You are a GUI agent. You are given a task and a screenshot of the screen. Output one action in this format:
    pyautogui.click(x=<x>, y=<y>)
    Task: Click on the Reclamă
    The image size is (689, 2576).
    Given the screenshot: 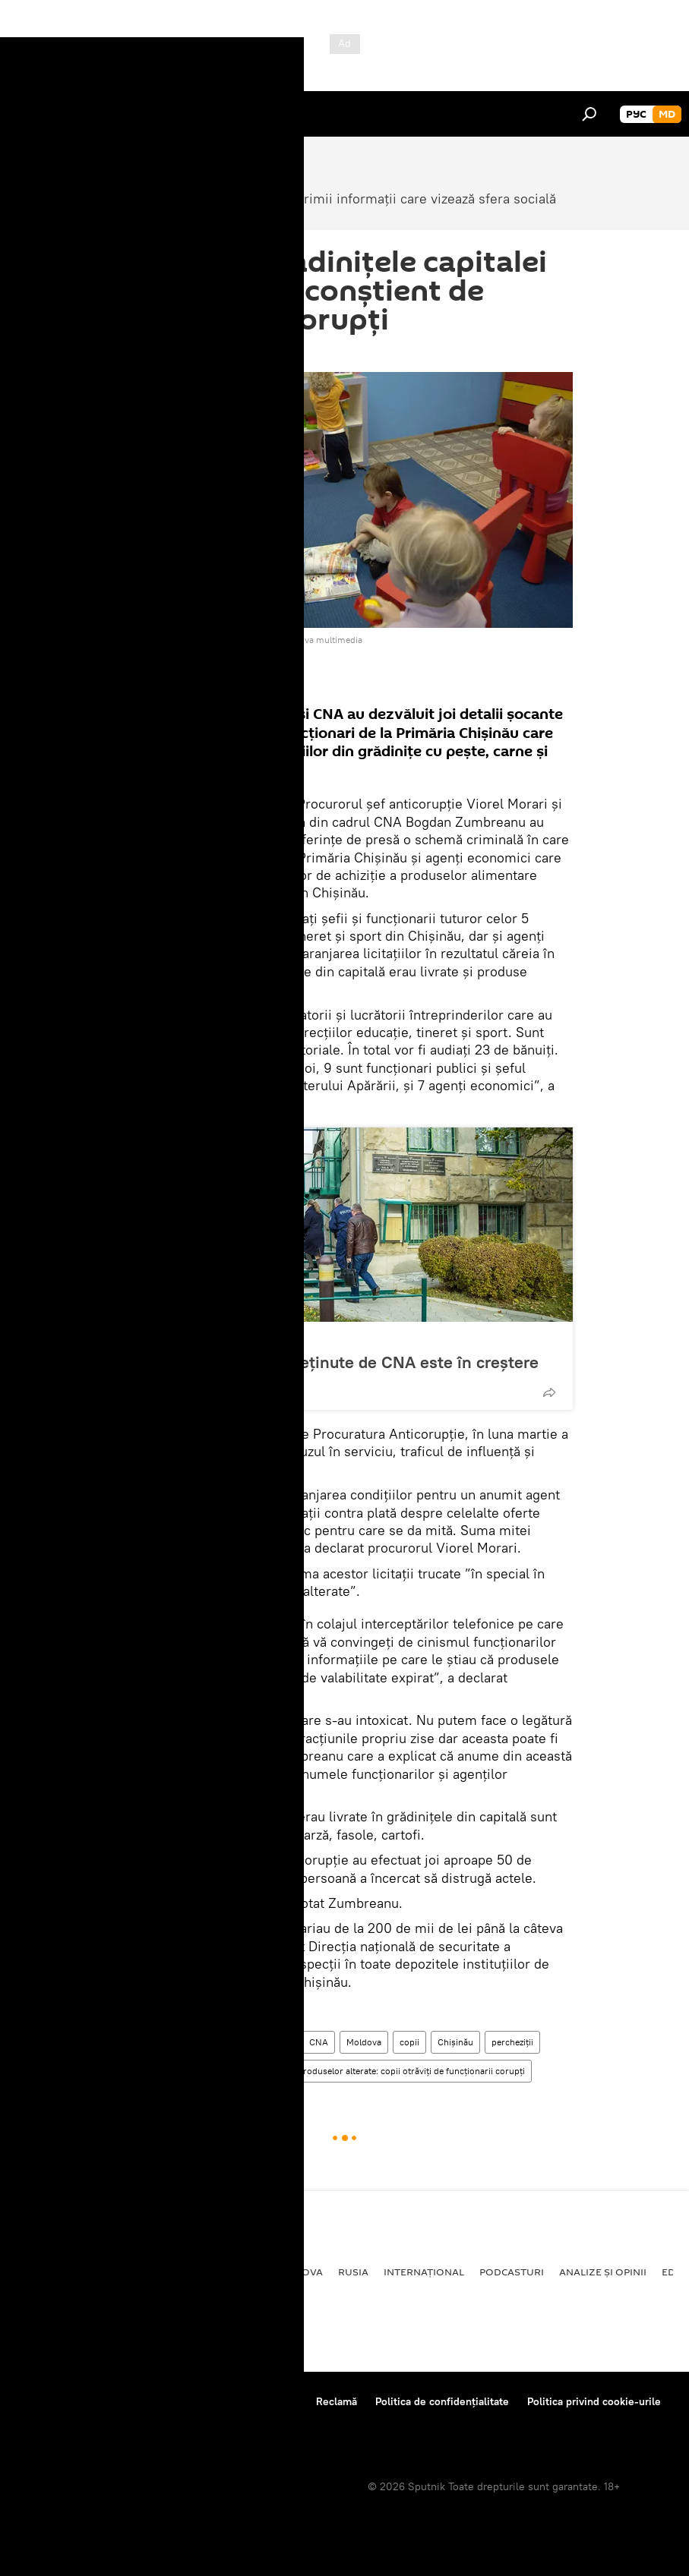 What is the action you would take?
    pyautogui.click(x=336, y=2401)
    